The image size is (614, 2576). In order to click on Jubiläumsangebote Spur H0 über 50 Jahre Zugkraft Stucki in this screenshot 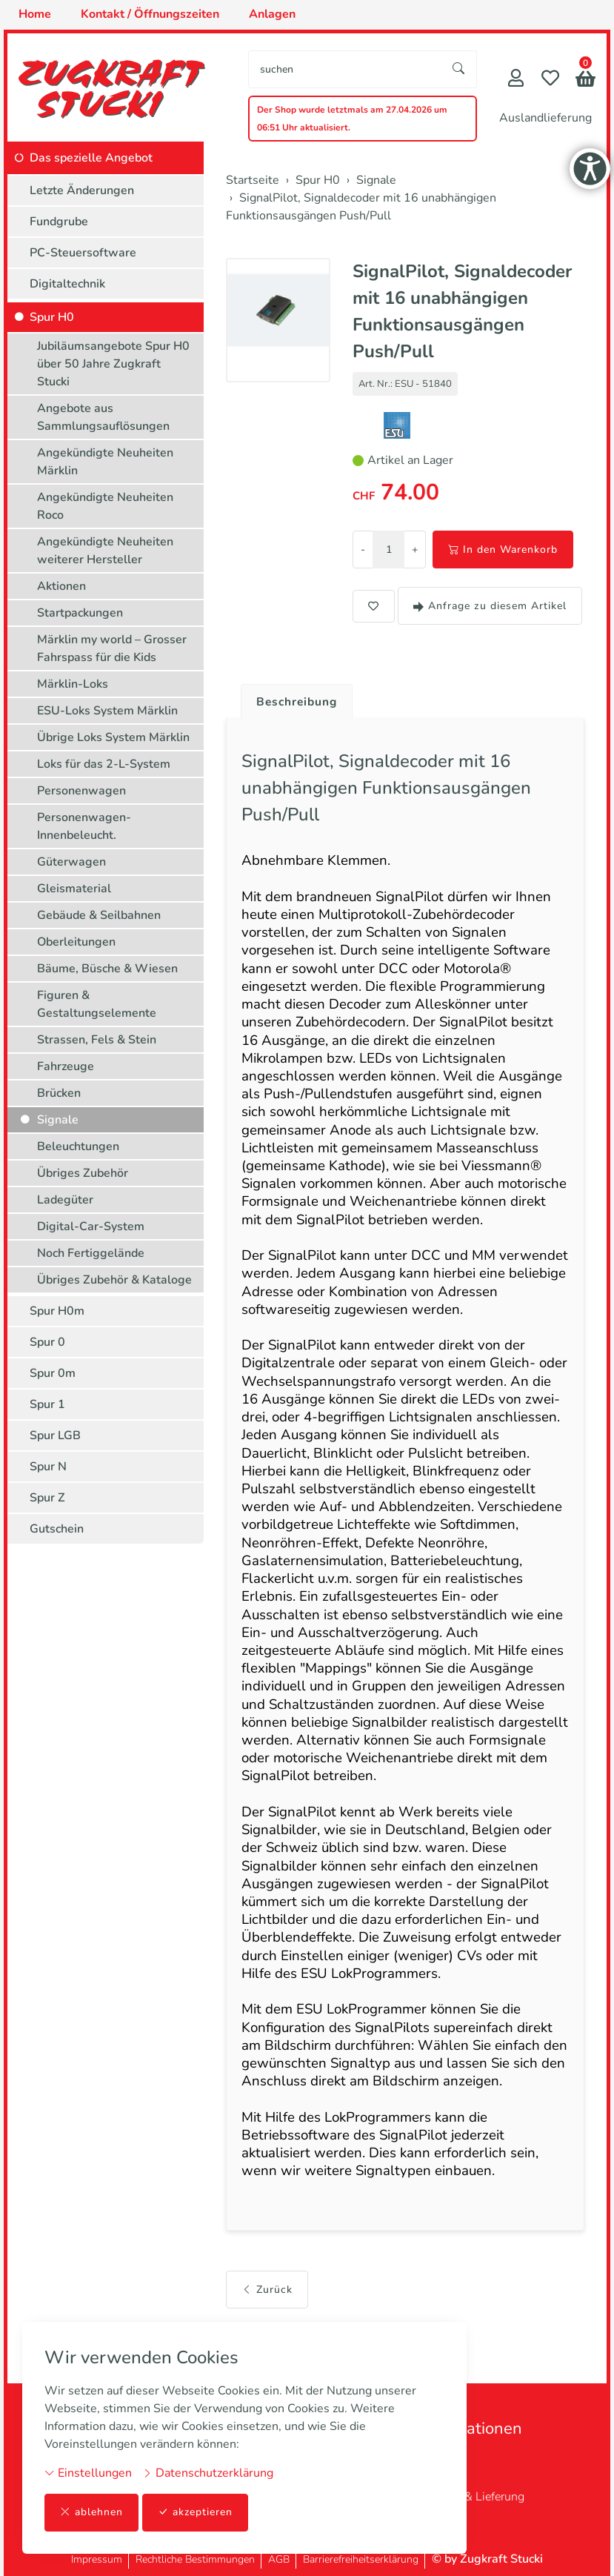, I will do `click(113, 364)`.